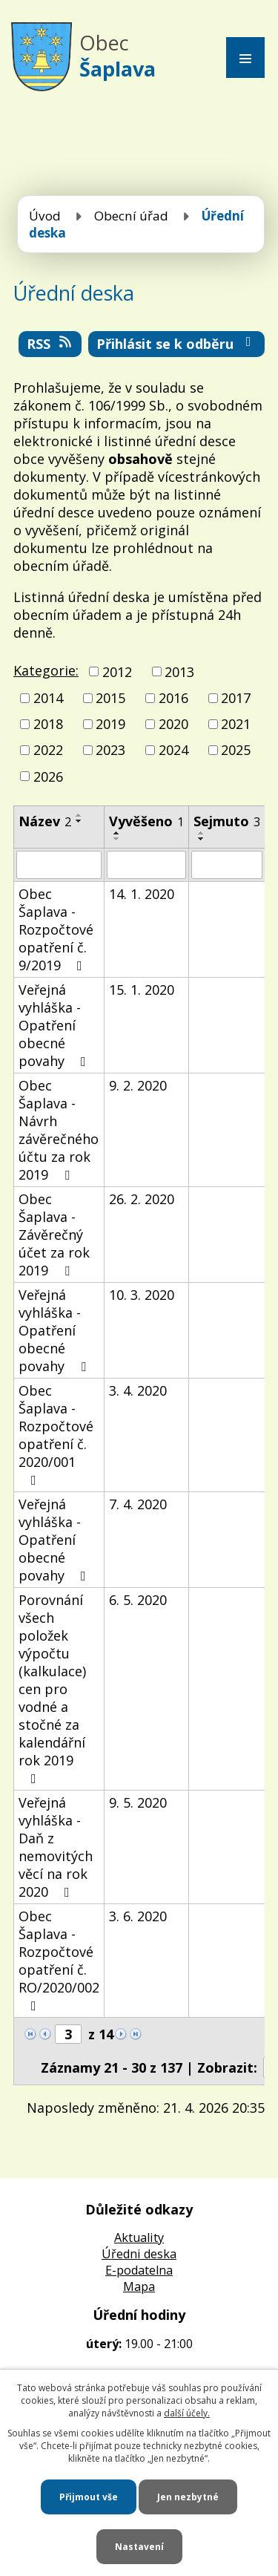  I want to click on 7. 4. 2020, so click(138, 1504).